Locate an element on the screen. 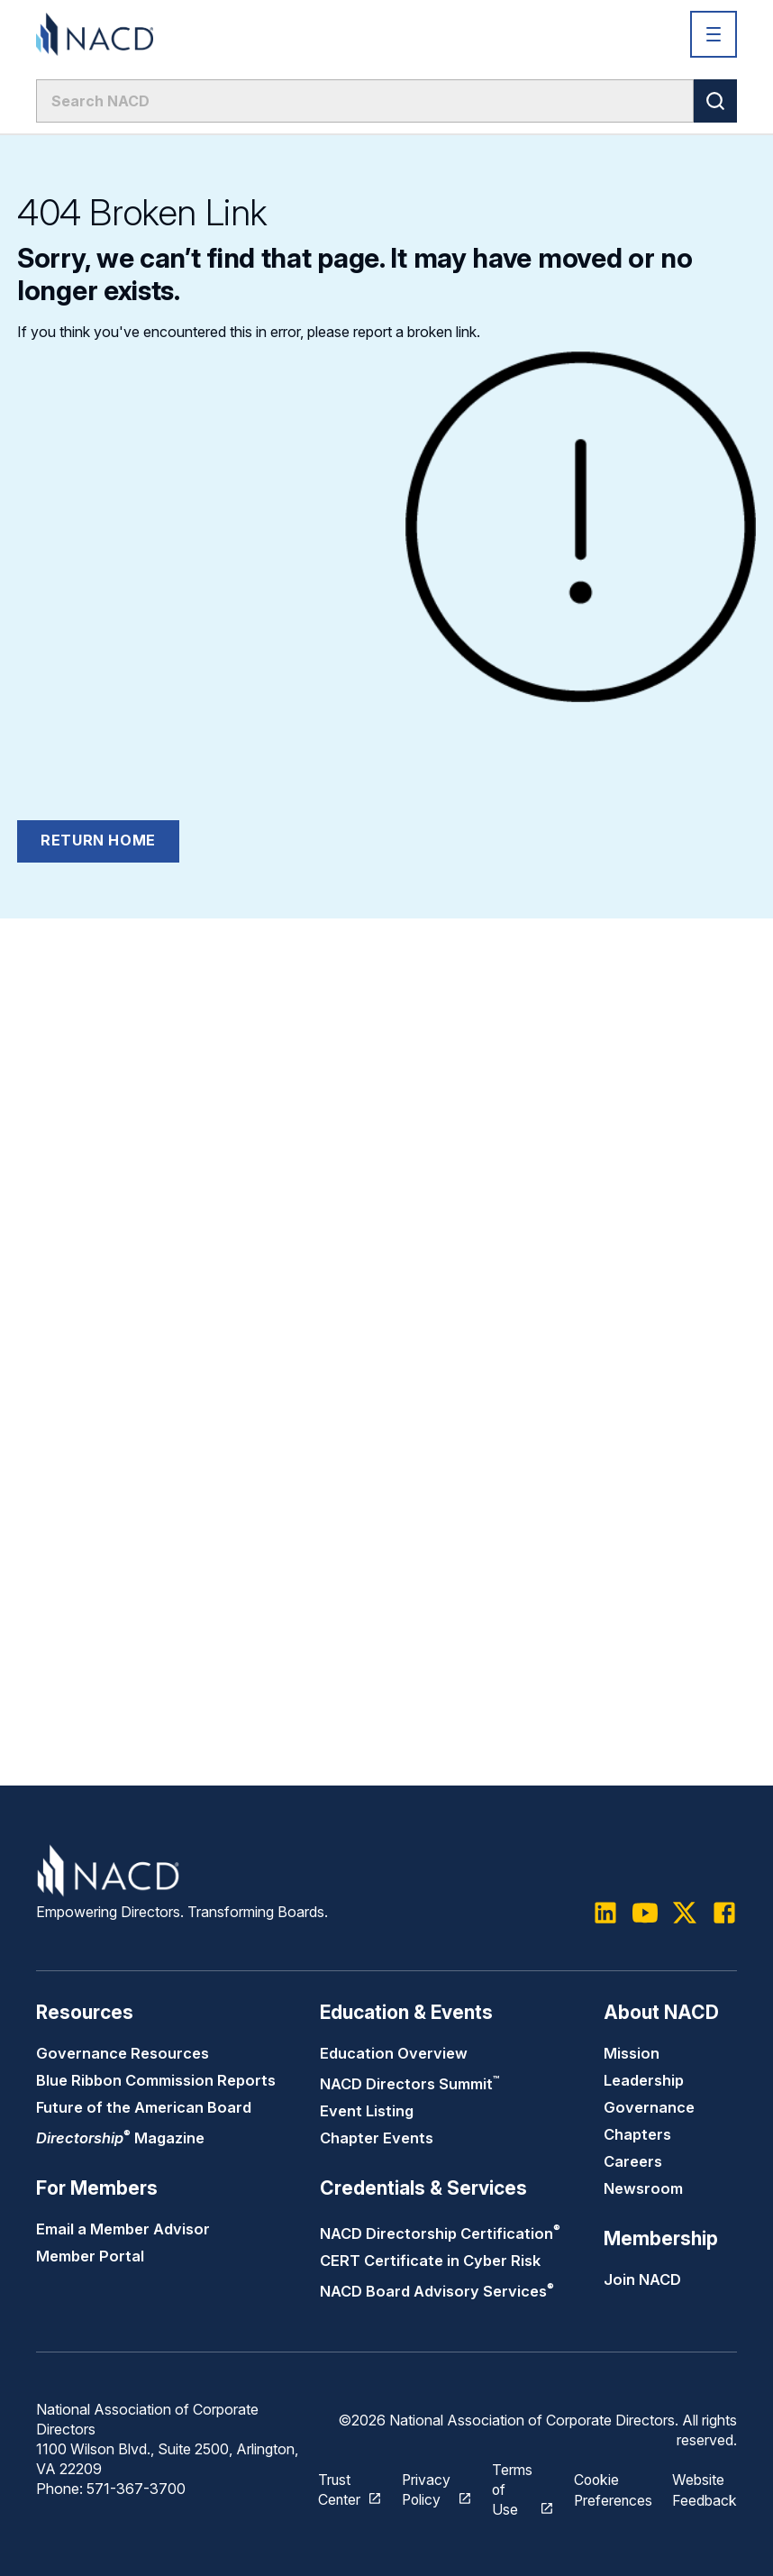  Chapter Events is located at coordinates (376, 2140).